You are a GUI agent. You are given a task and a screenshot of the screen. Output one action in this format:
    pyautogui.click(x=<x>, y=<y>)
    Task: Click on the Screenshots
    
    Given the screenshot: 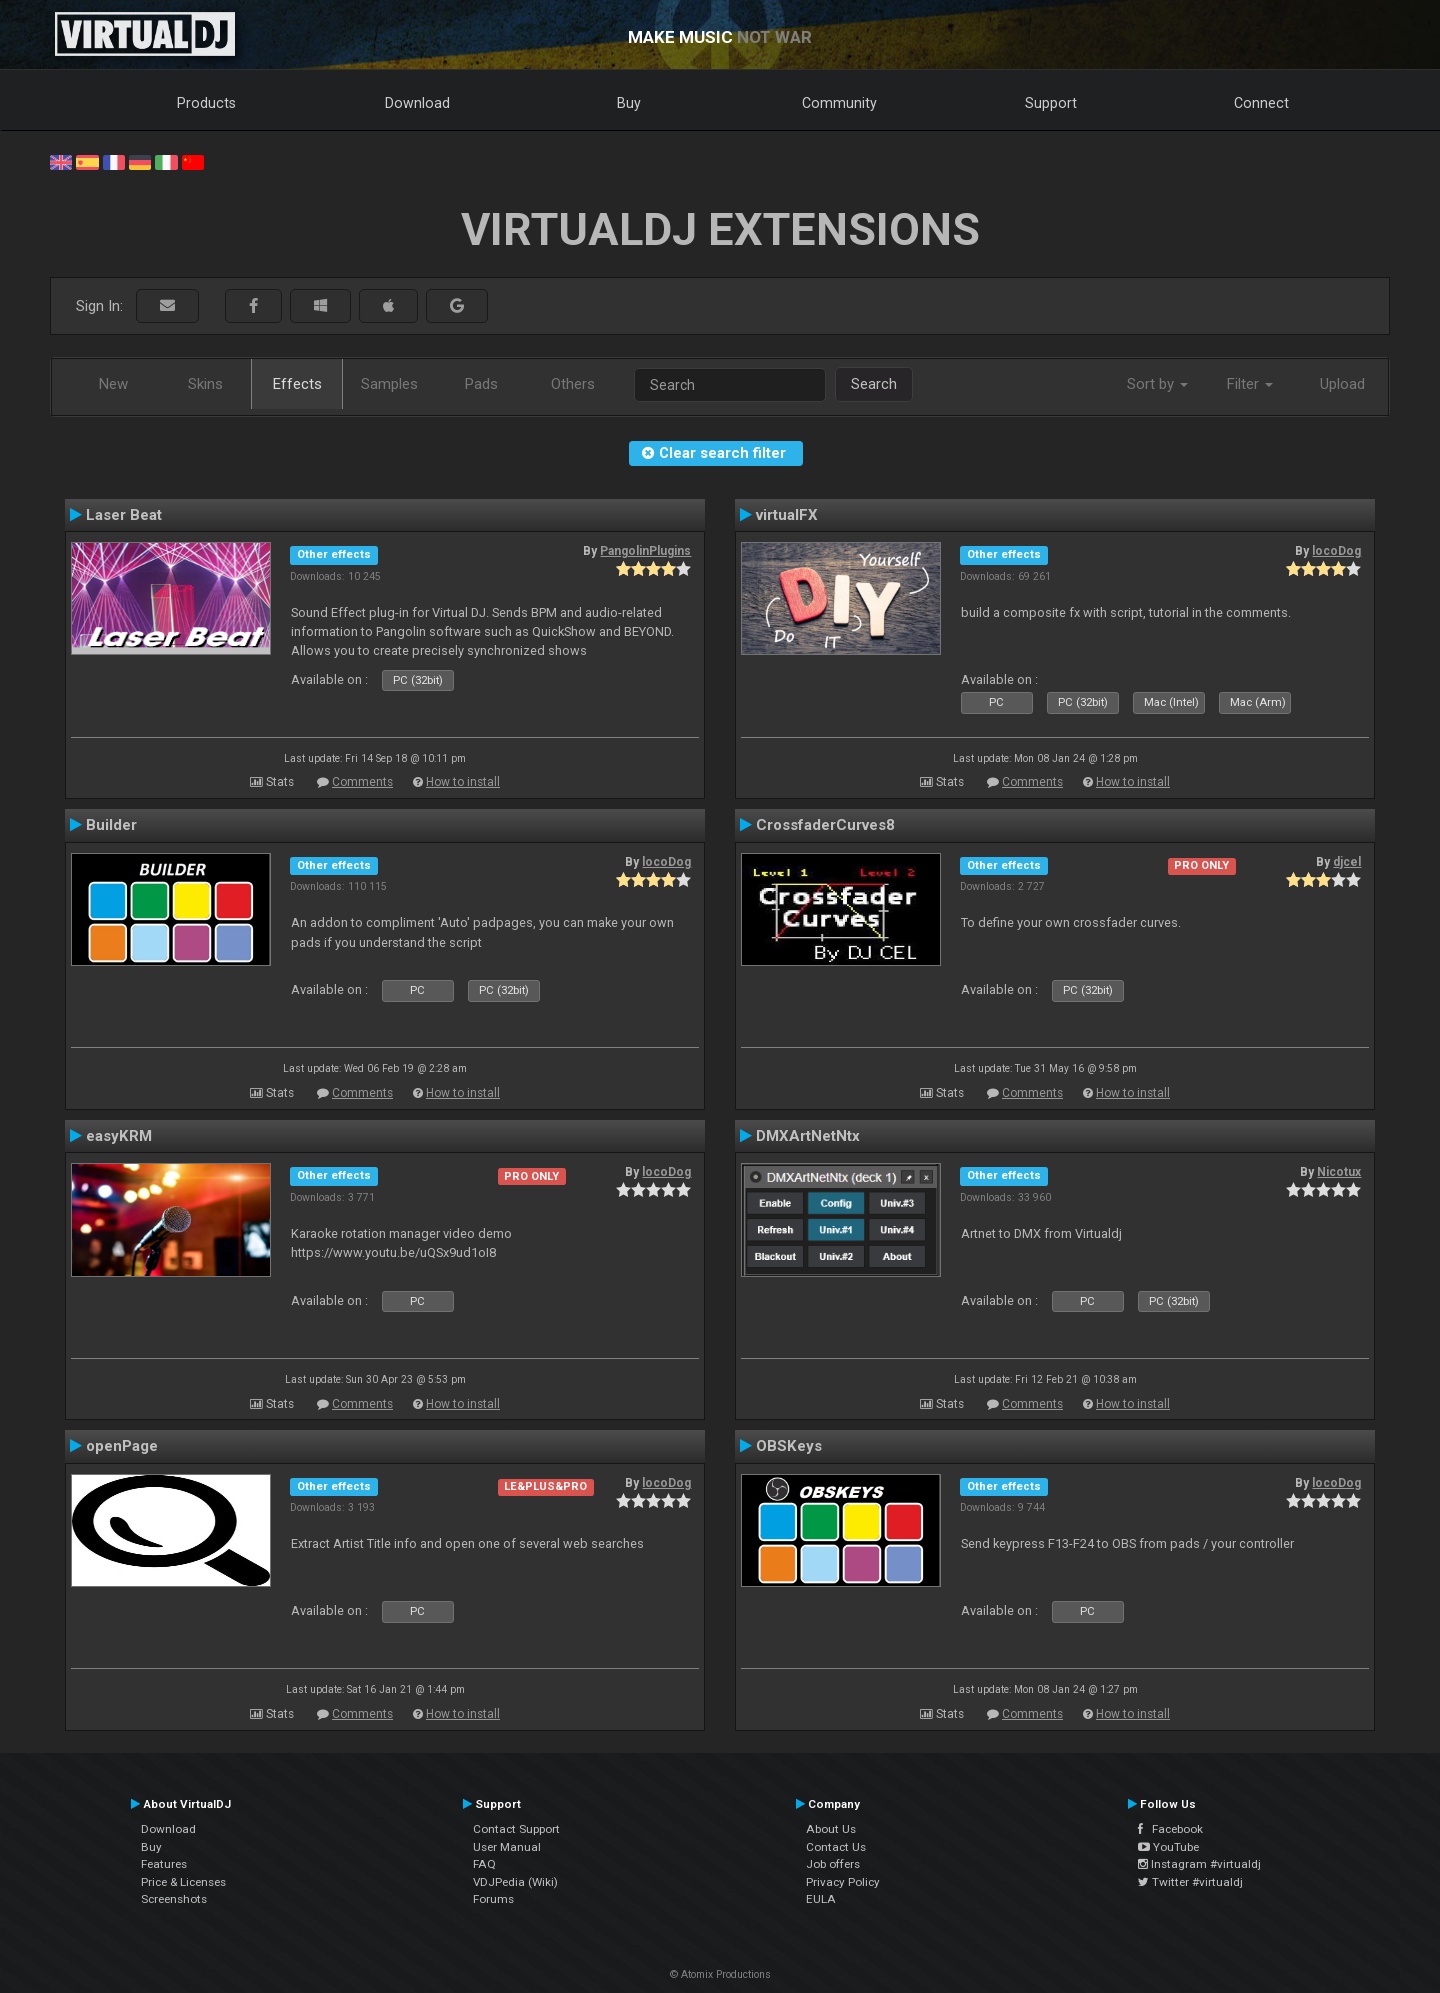 What is the action you would take?
    pyautogui.click(x=174, y=1899)
    